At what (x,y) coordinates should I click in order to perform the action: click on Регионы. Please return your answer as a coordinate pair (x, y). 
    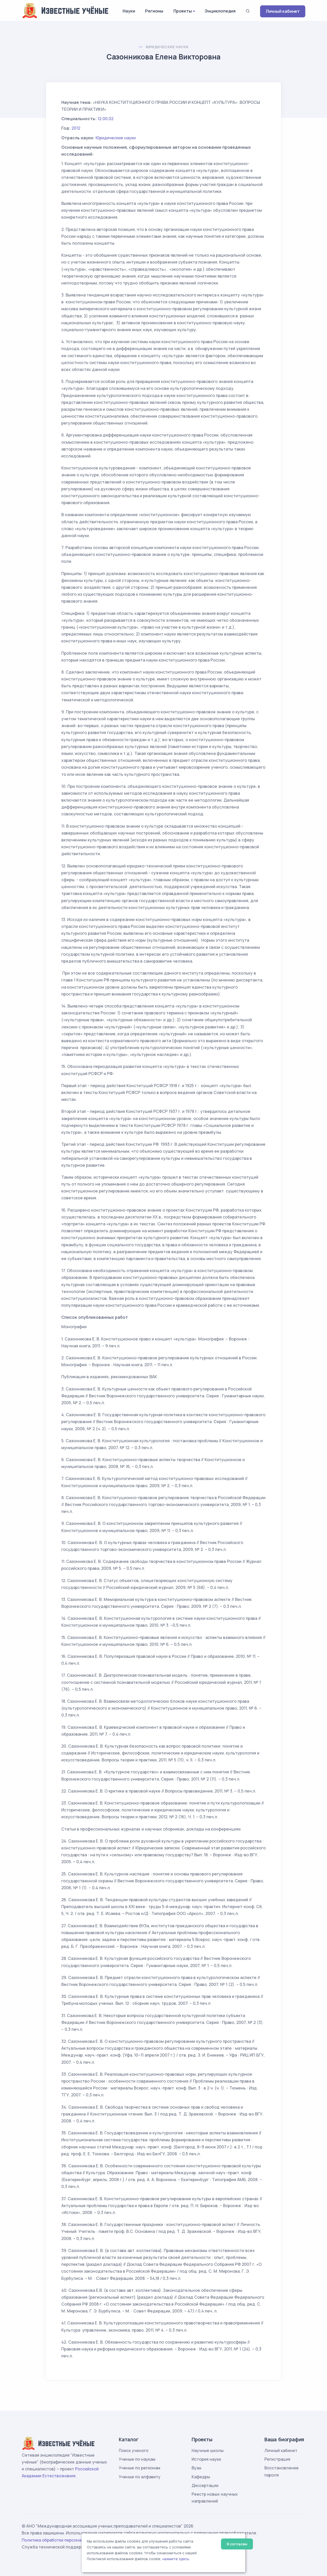
    Looking at the image, I should click on (154, 11).